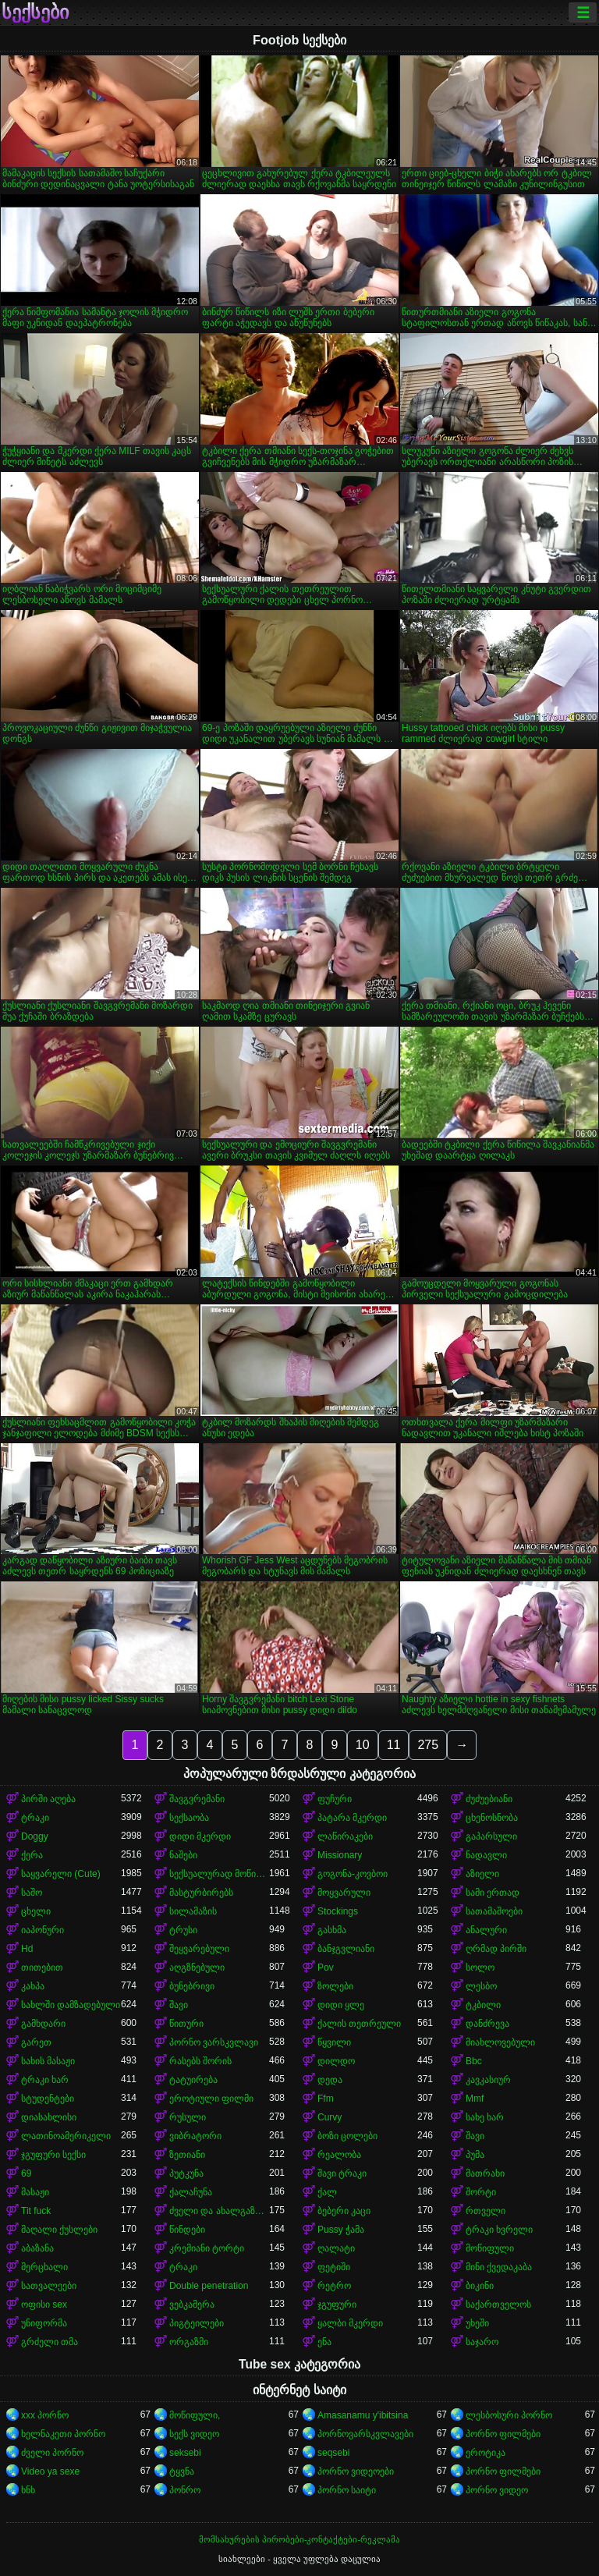  What do you see at coordinates (480, 1967) in the screenshot?
I see `სოლო` at bounding box center [480, 1967].